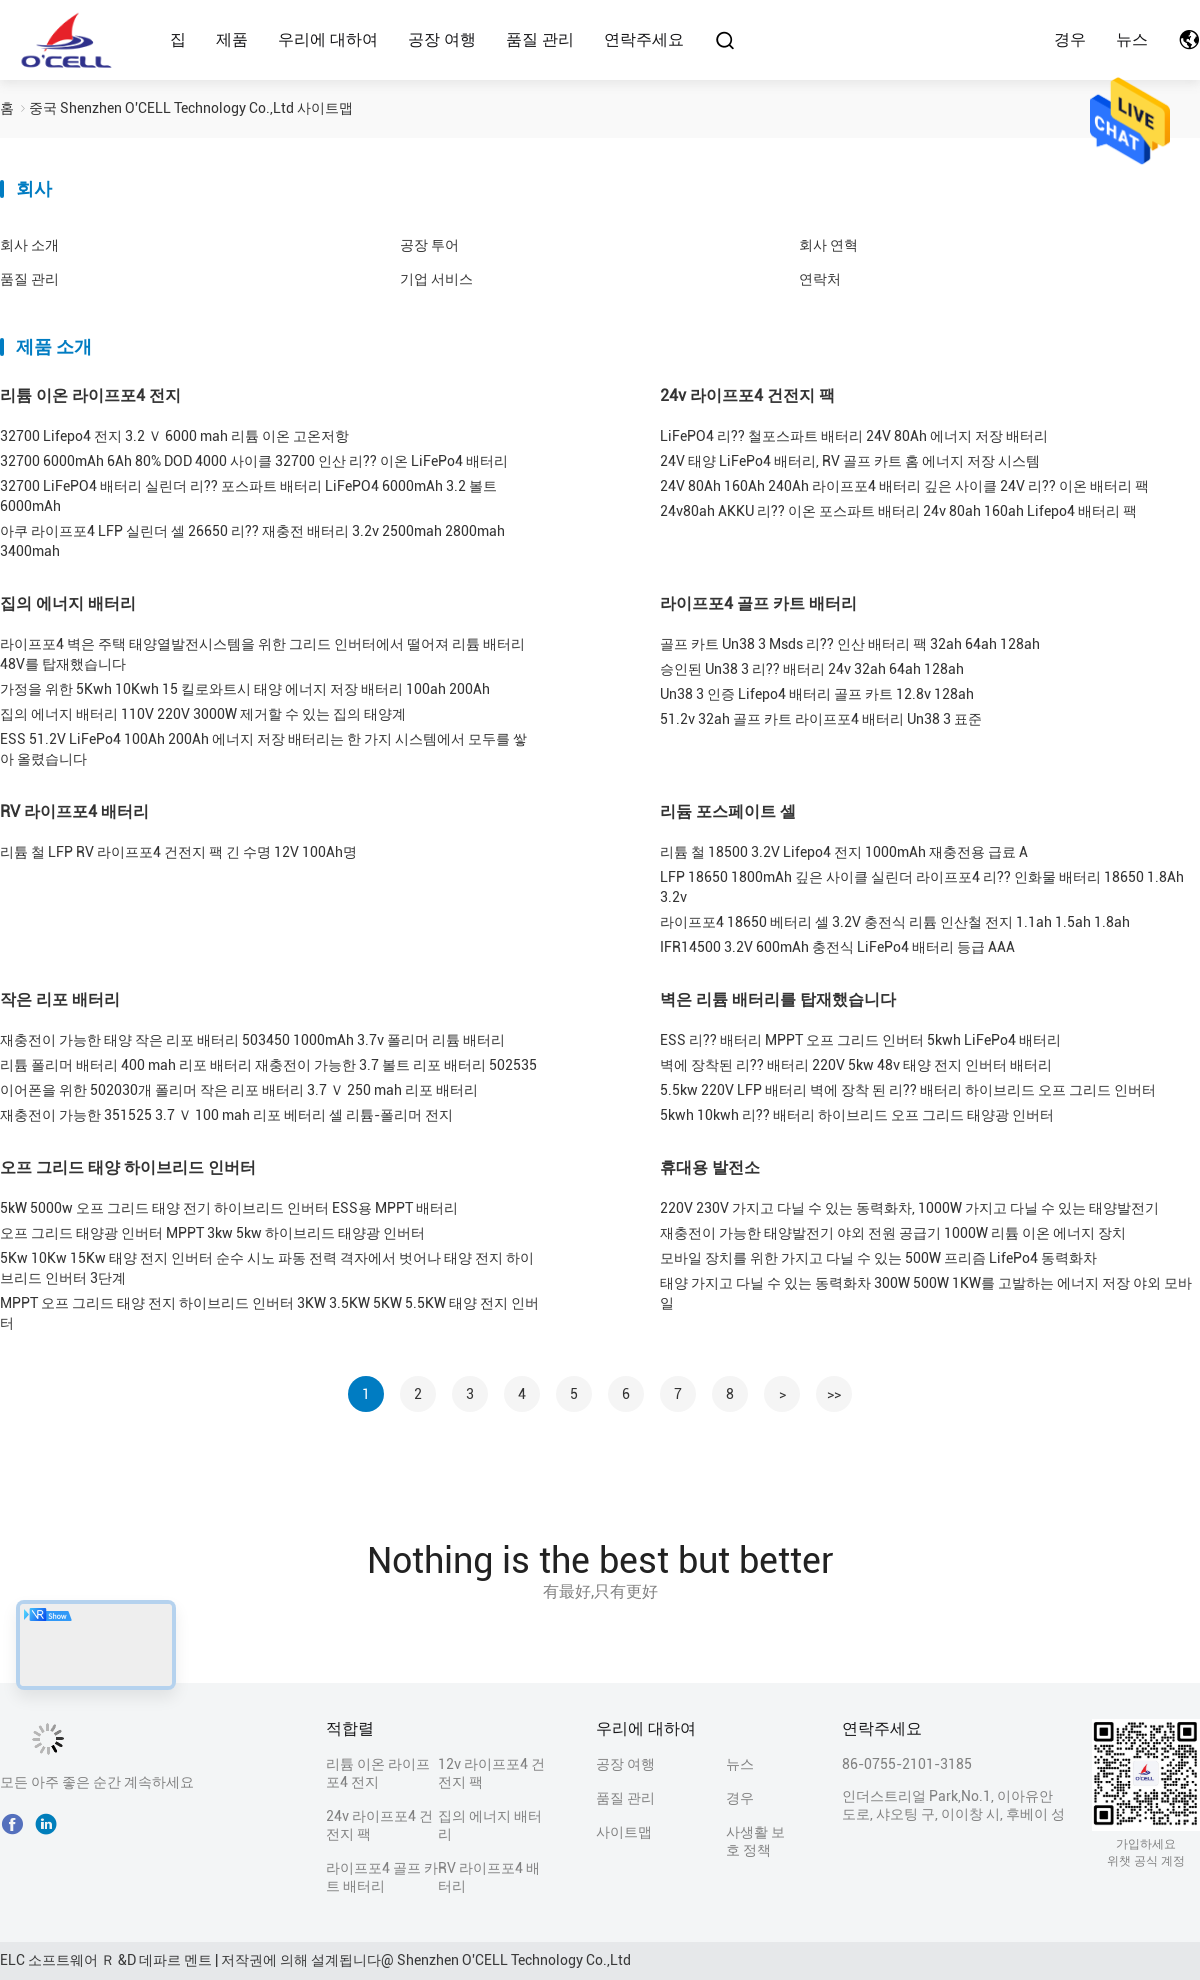  I want to click on 가정을 위한 5Kwh 10Kwh 15 킬로와트시 태양 에너지 저장 배터리 100ah 200Ah, so click(245, 689).